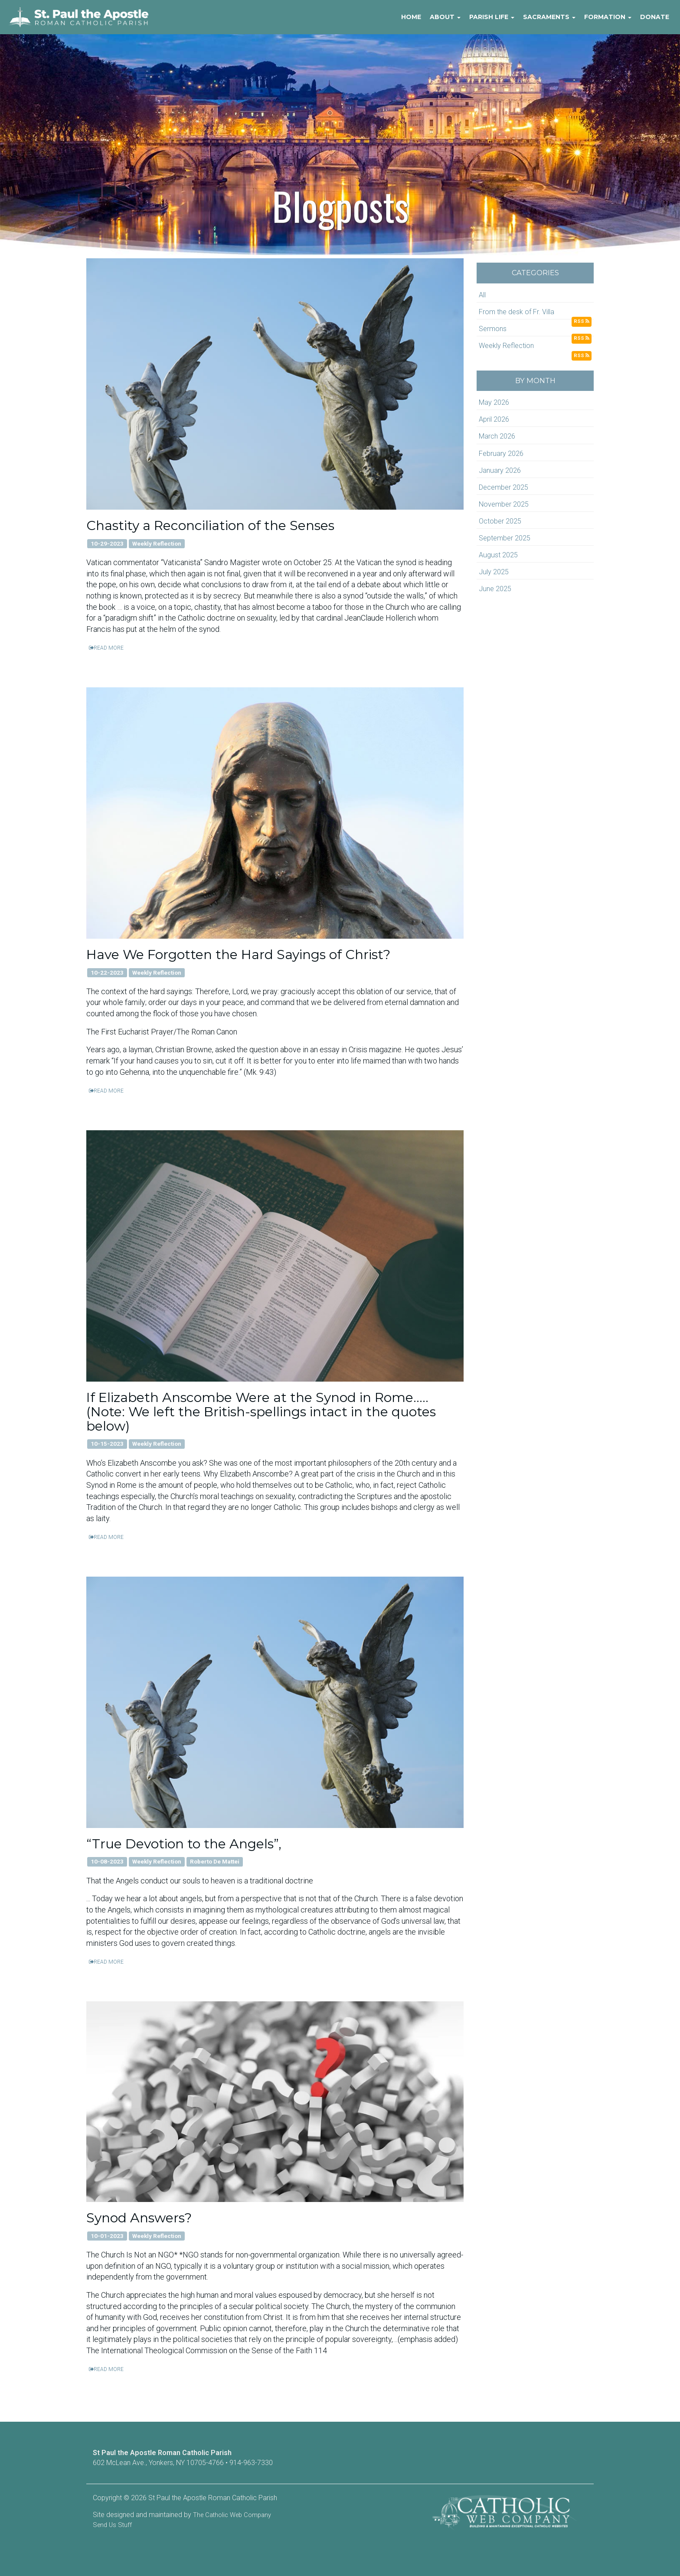  What do you see at coordinates (106, 648) in the screenshot?
I see `READ MORE` at bounding box center [106, 648].